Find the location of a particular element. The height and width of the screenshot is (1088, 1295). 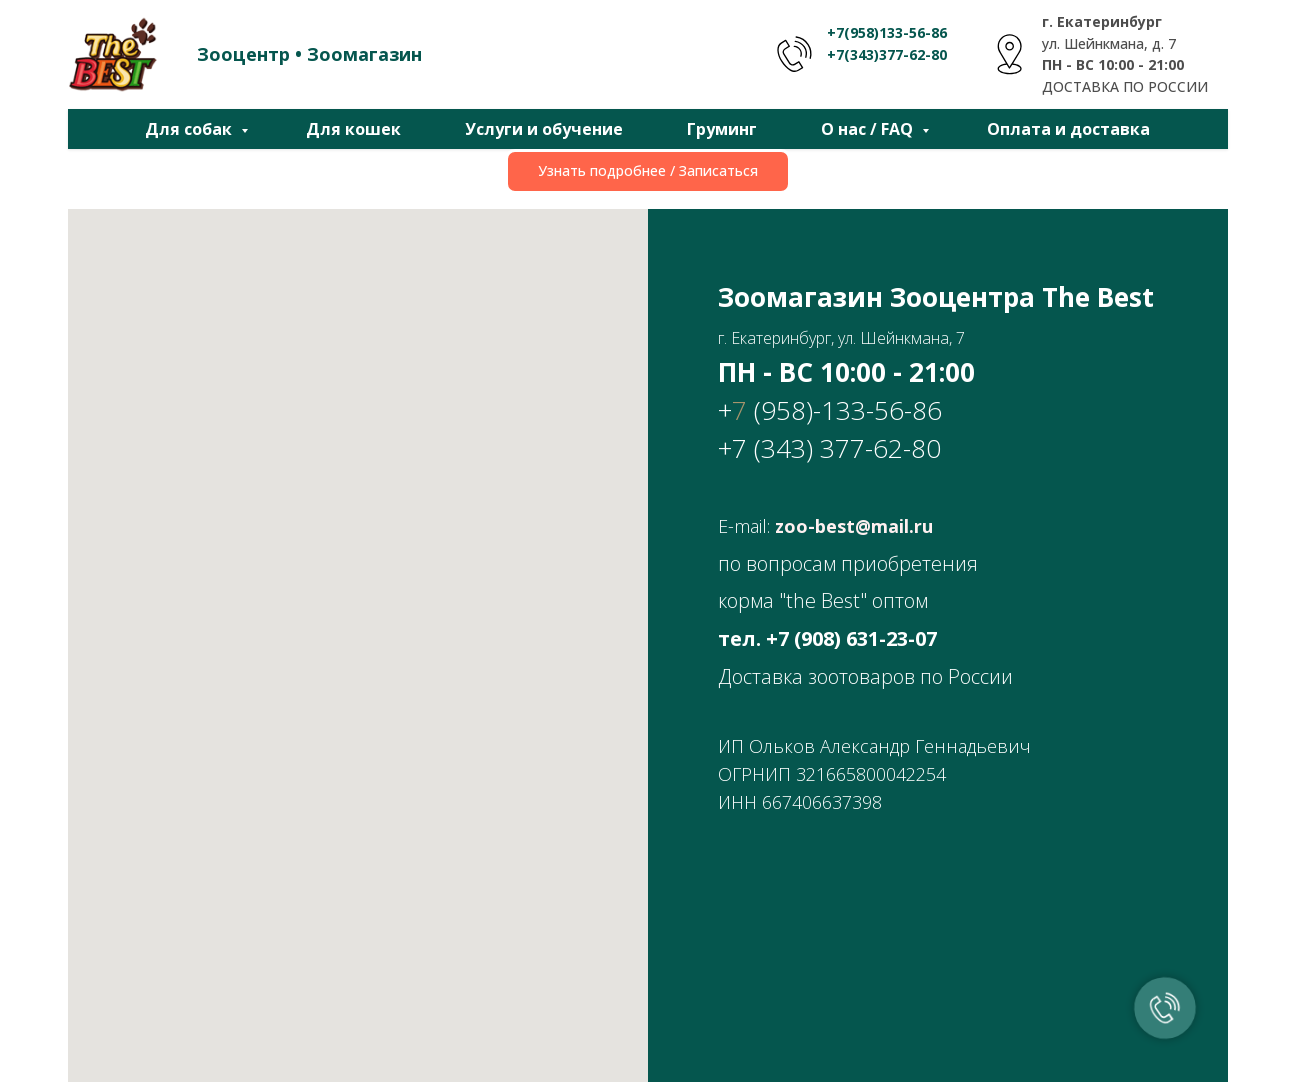

Оплата и доставка is located at coordinates (1068, 129).